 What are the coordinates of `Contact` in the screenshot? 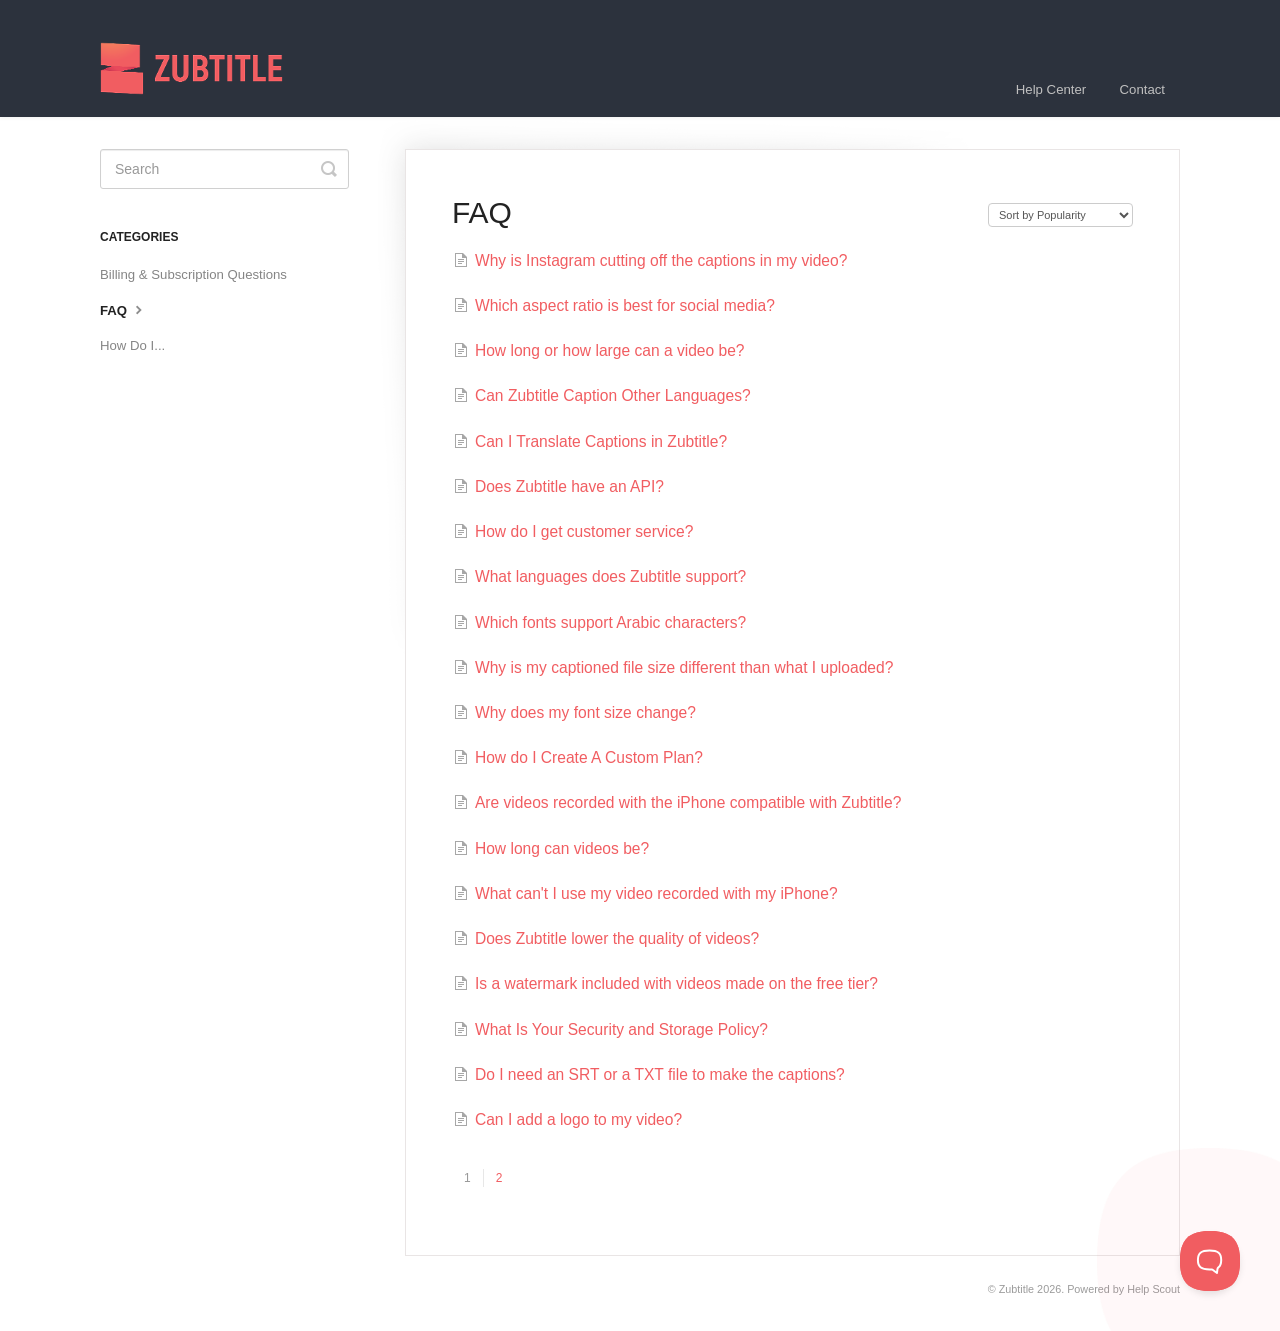 It's located at (1142, 89).